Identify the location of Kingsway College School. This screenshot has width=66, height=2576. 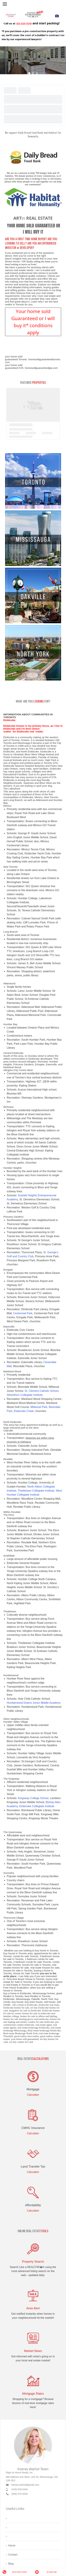
(33, 1798).